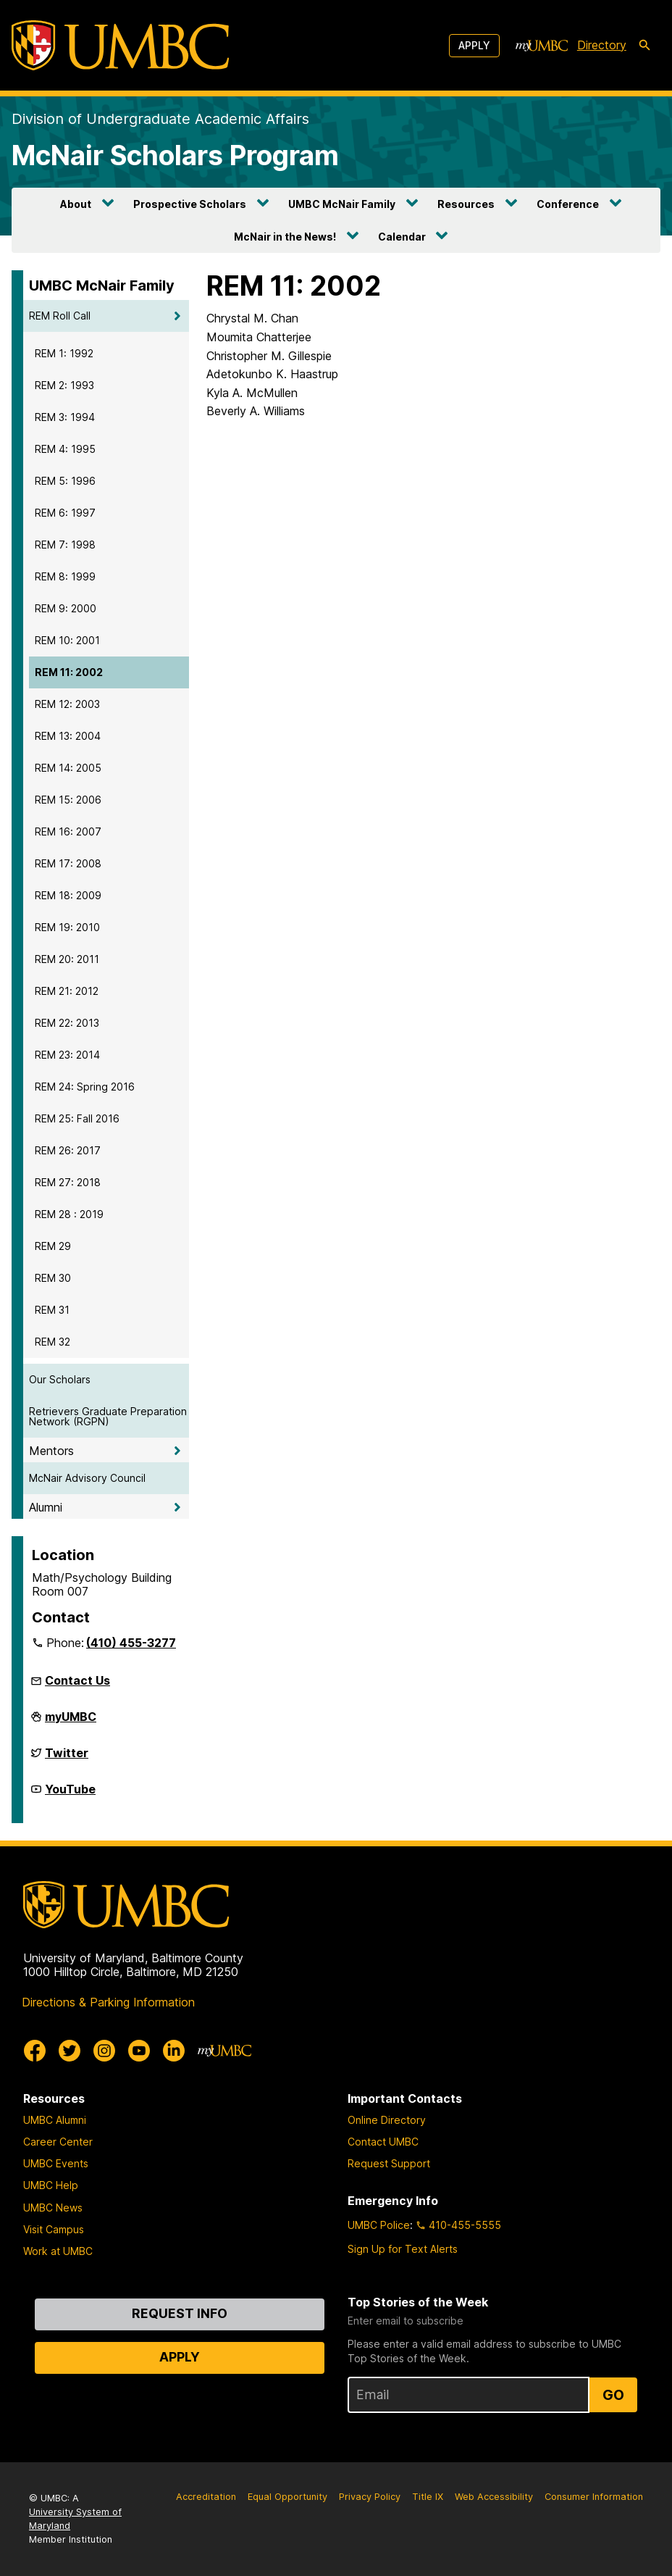 The image size is (672, 2576). Describe the element at coordinates (75, 204) in the screenshot. I see `About` at that location.